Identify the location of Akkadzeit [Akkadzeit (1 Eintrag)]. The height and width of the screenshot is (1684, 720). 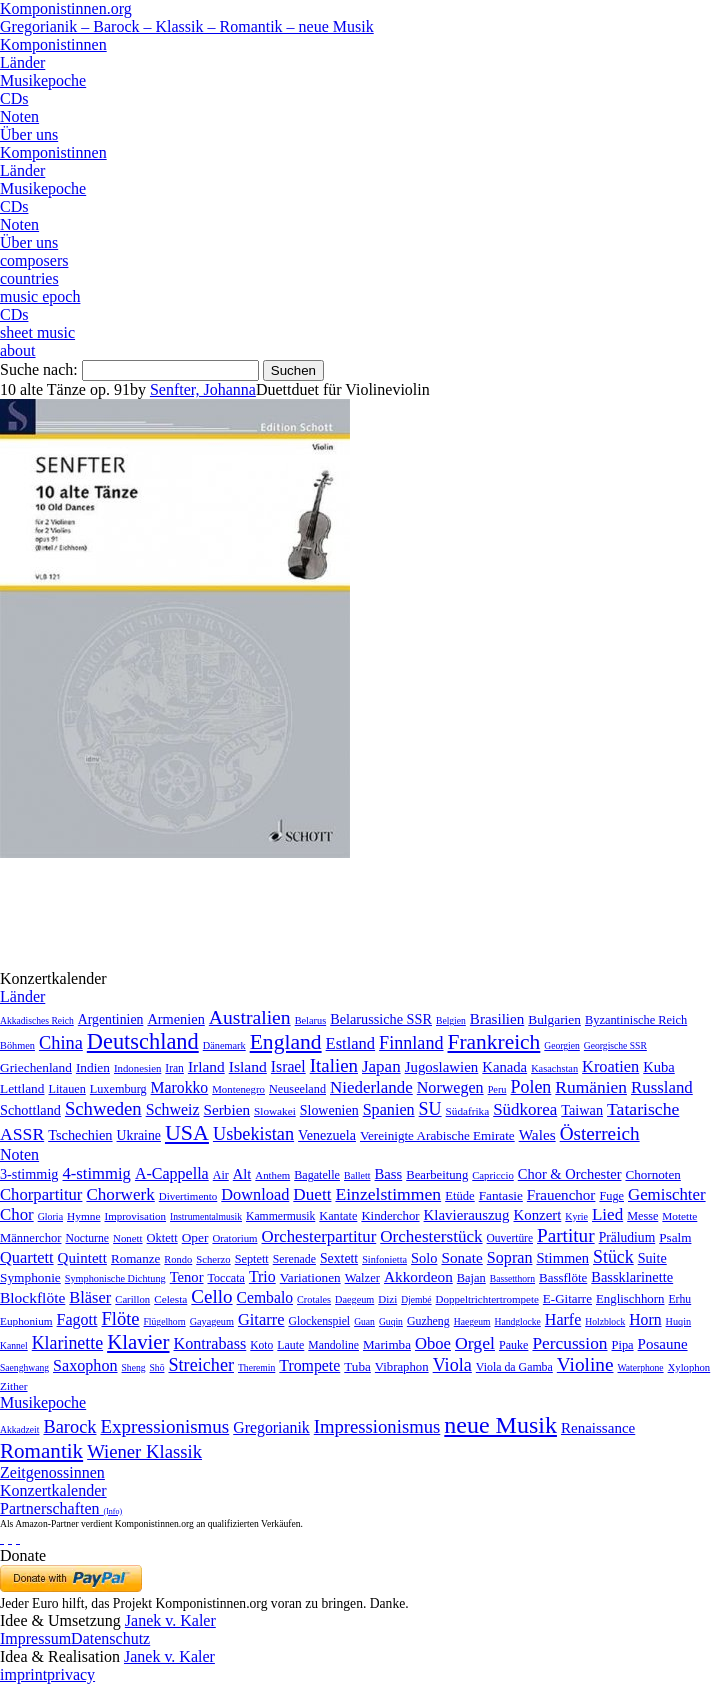
(19, 1429).